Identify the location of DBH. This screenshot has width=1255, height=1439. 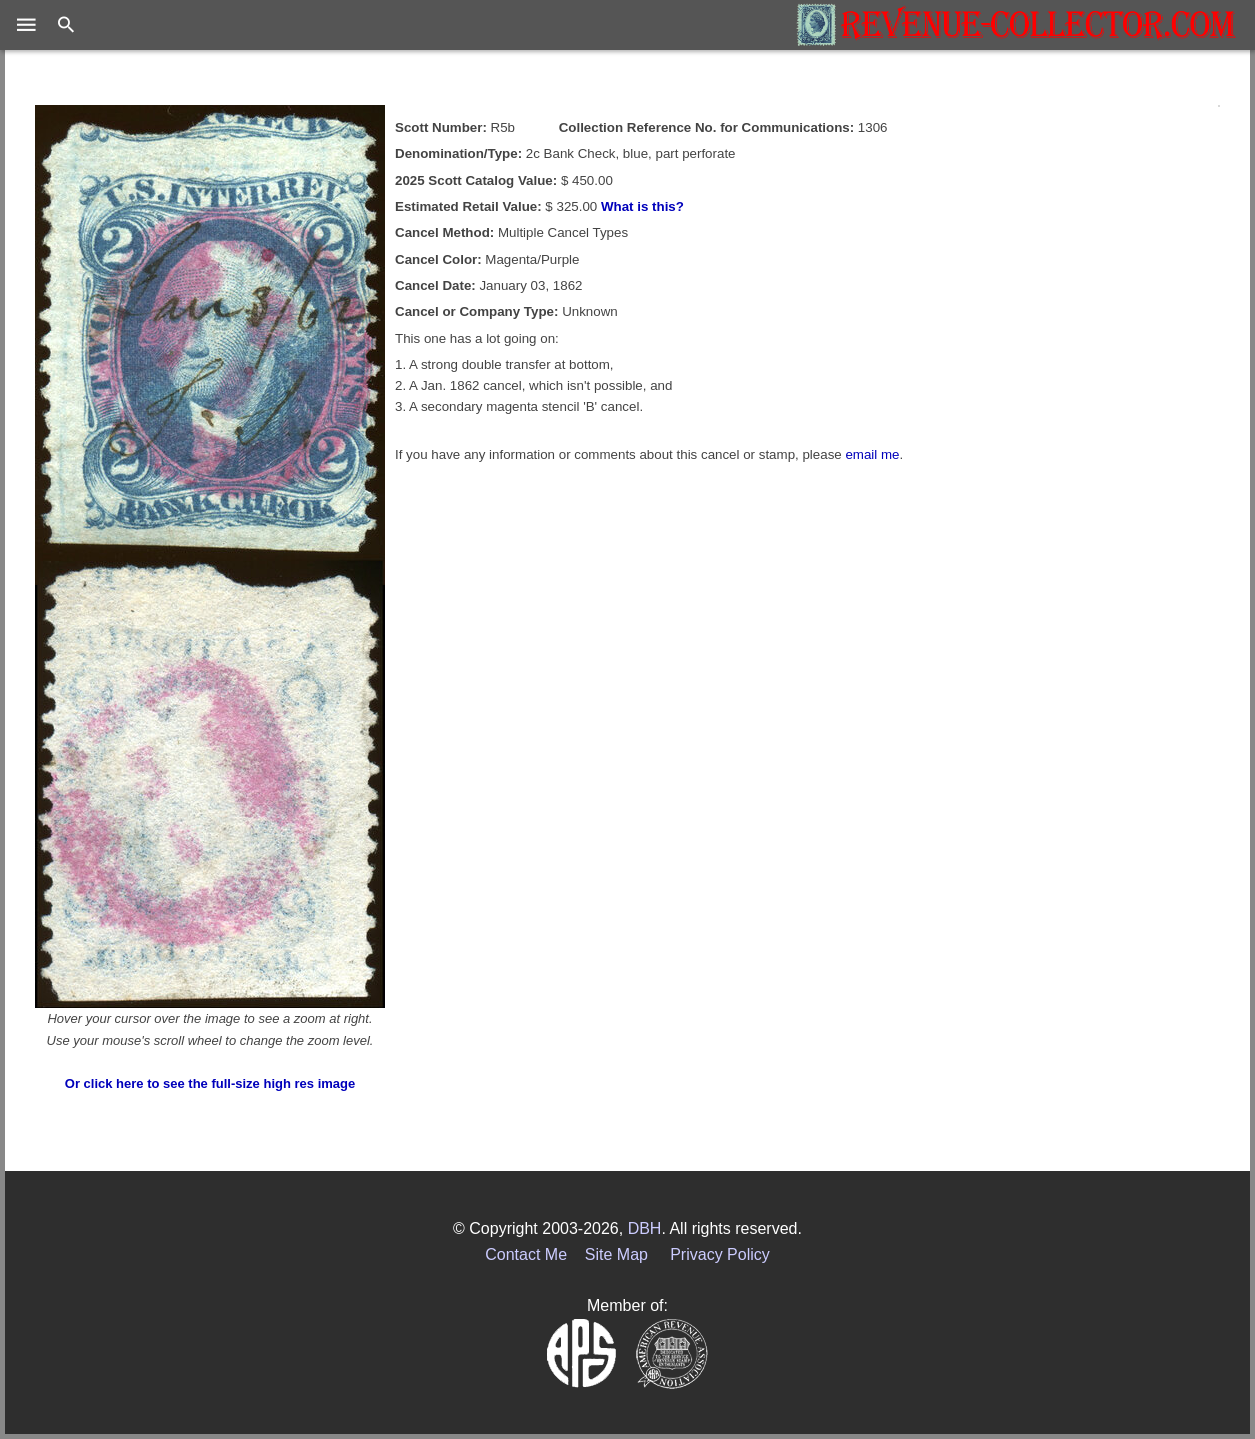
(645, 1228).